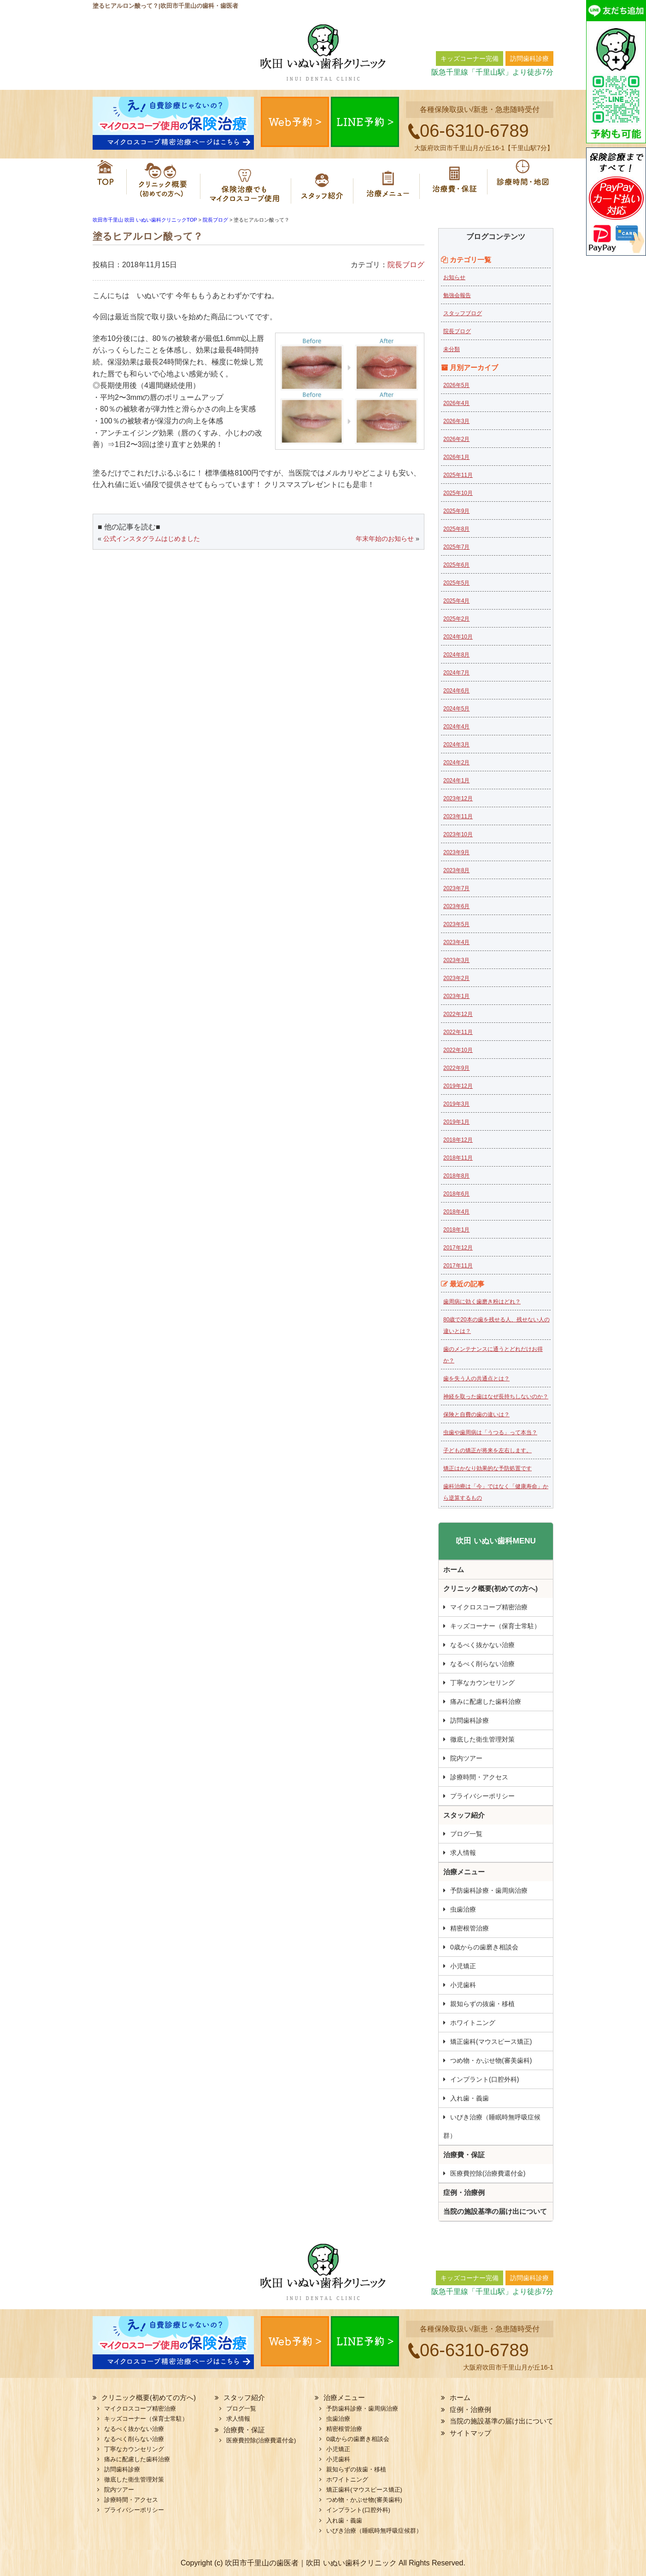  Describe the element at coordinates (456, 385) in the screenshot. I see `2026年5月` at that location.